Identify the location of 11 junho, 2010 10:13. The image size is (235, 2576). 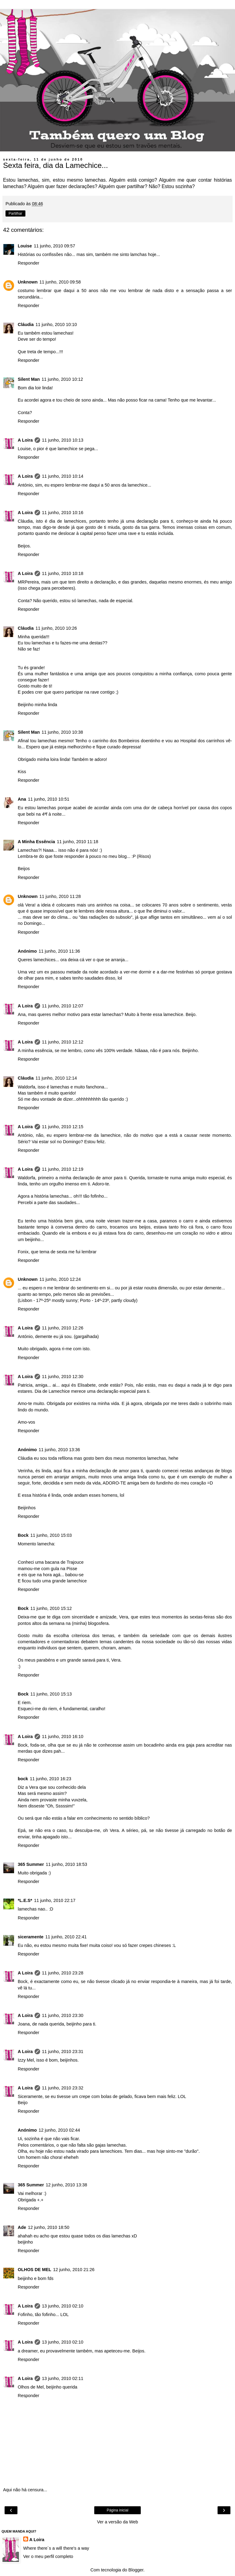
(62, 440).